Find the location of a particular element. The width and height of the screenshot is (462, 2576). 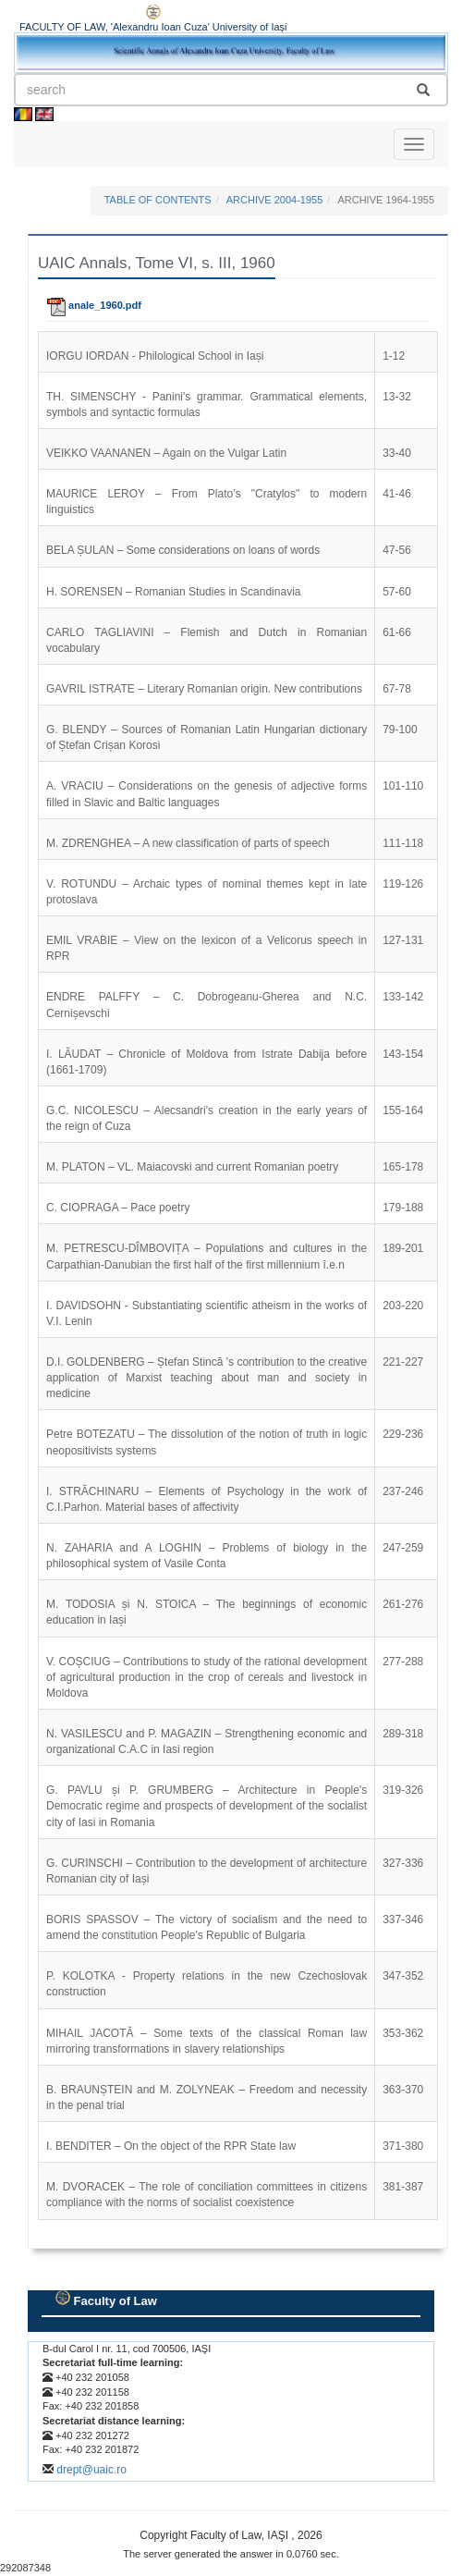

anale_1960.pdf is located at coordinates (94, 305).